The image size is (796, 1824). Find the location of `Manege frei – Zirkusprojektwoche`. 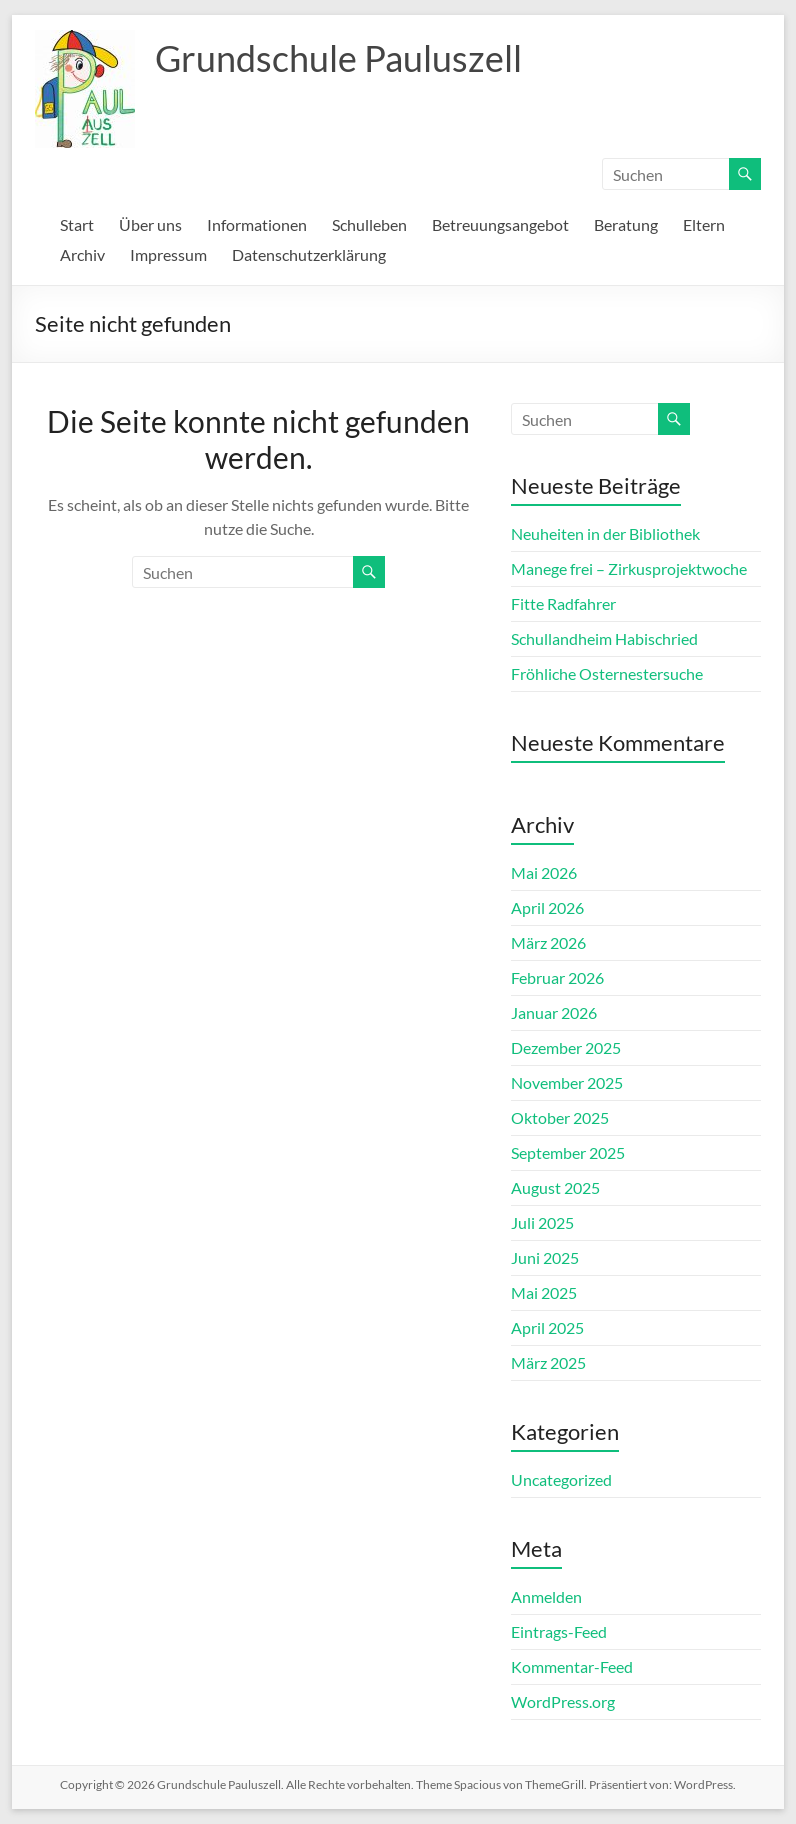

Manege frei – Zirkusprojektwoche is located at coordinates (629, 568).